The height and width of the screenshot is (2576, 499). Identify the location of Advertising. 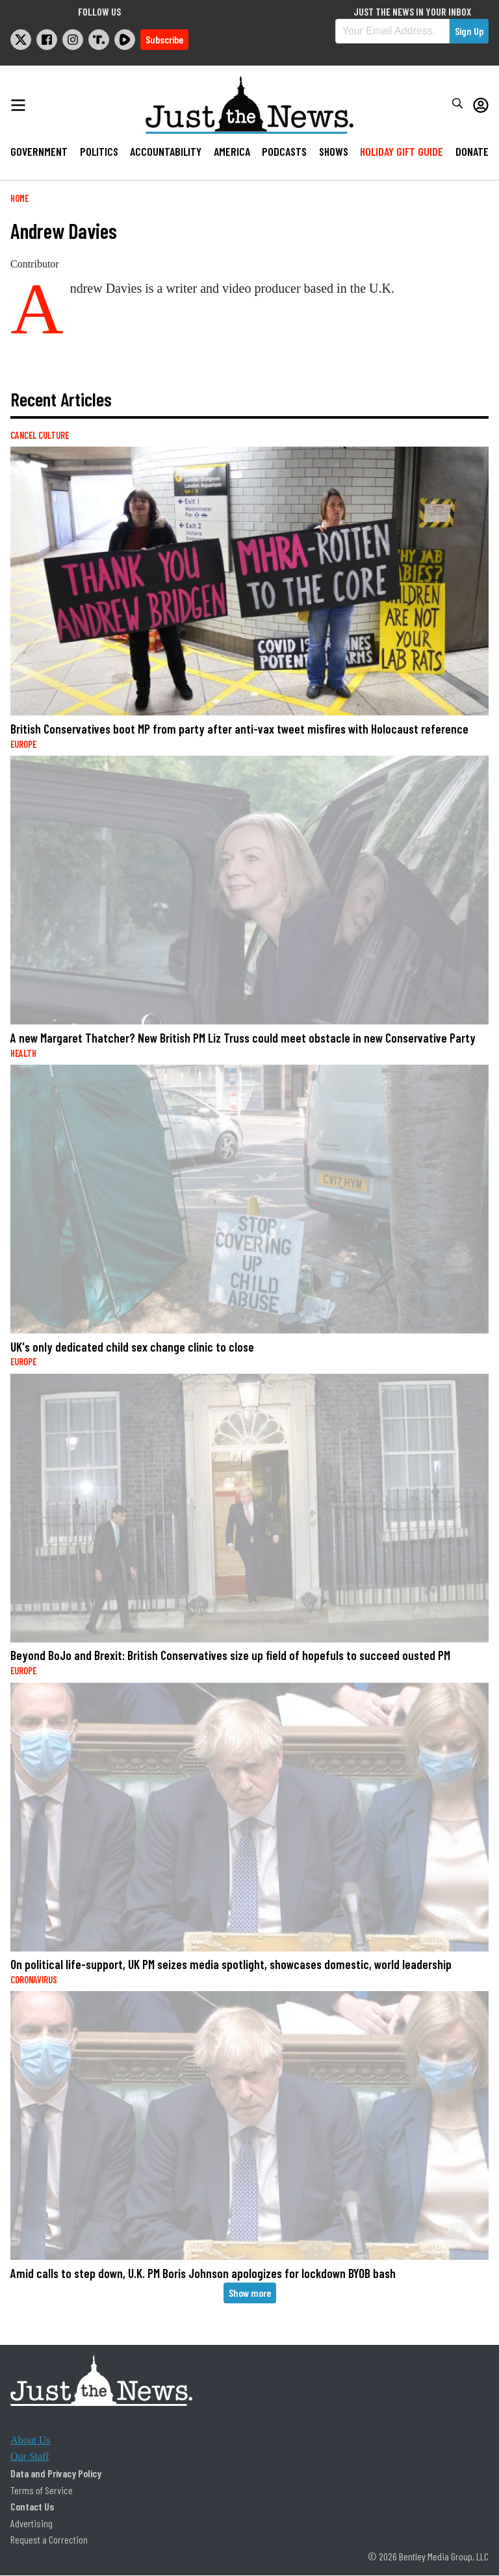
(31, 2523).